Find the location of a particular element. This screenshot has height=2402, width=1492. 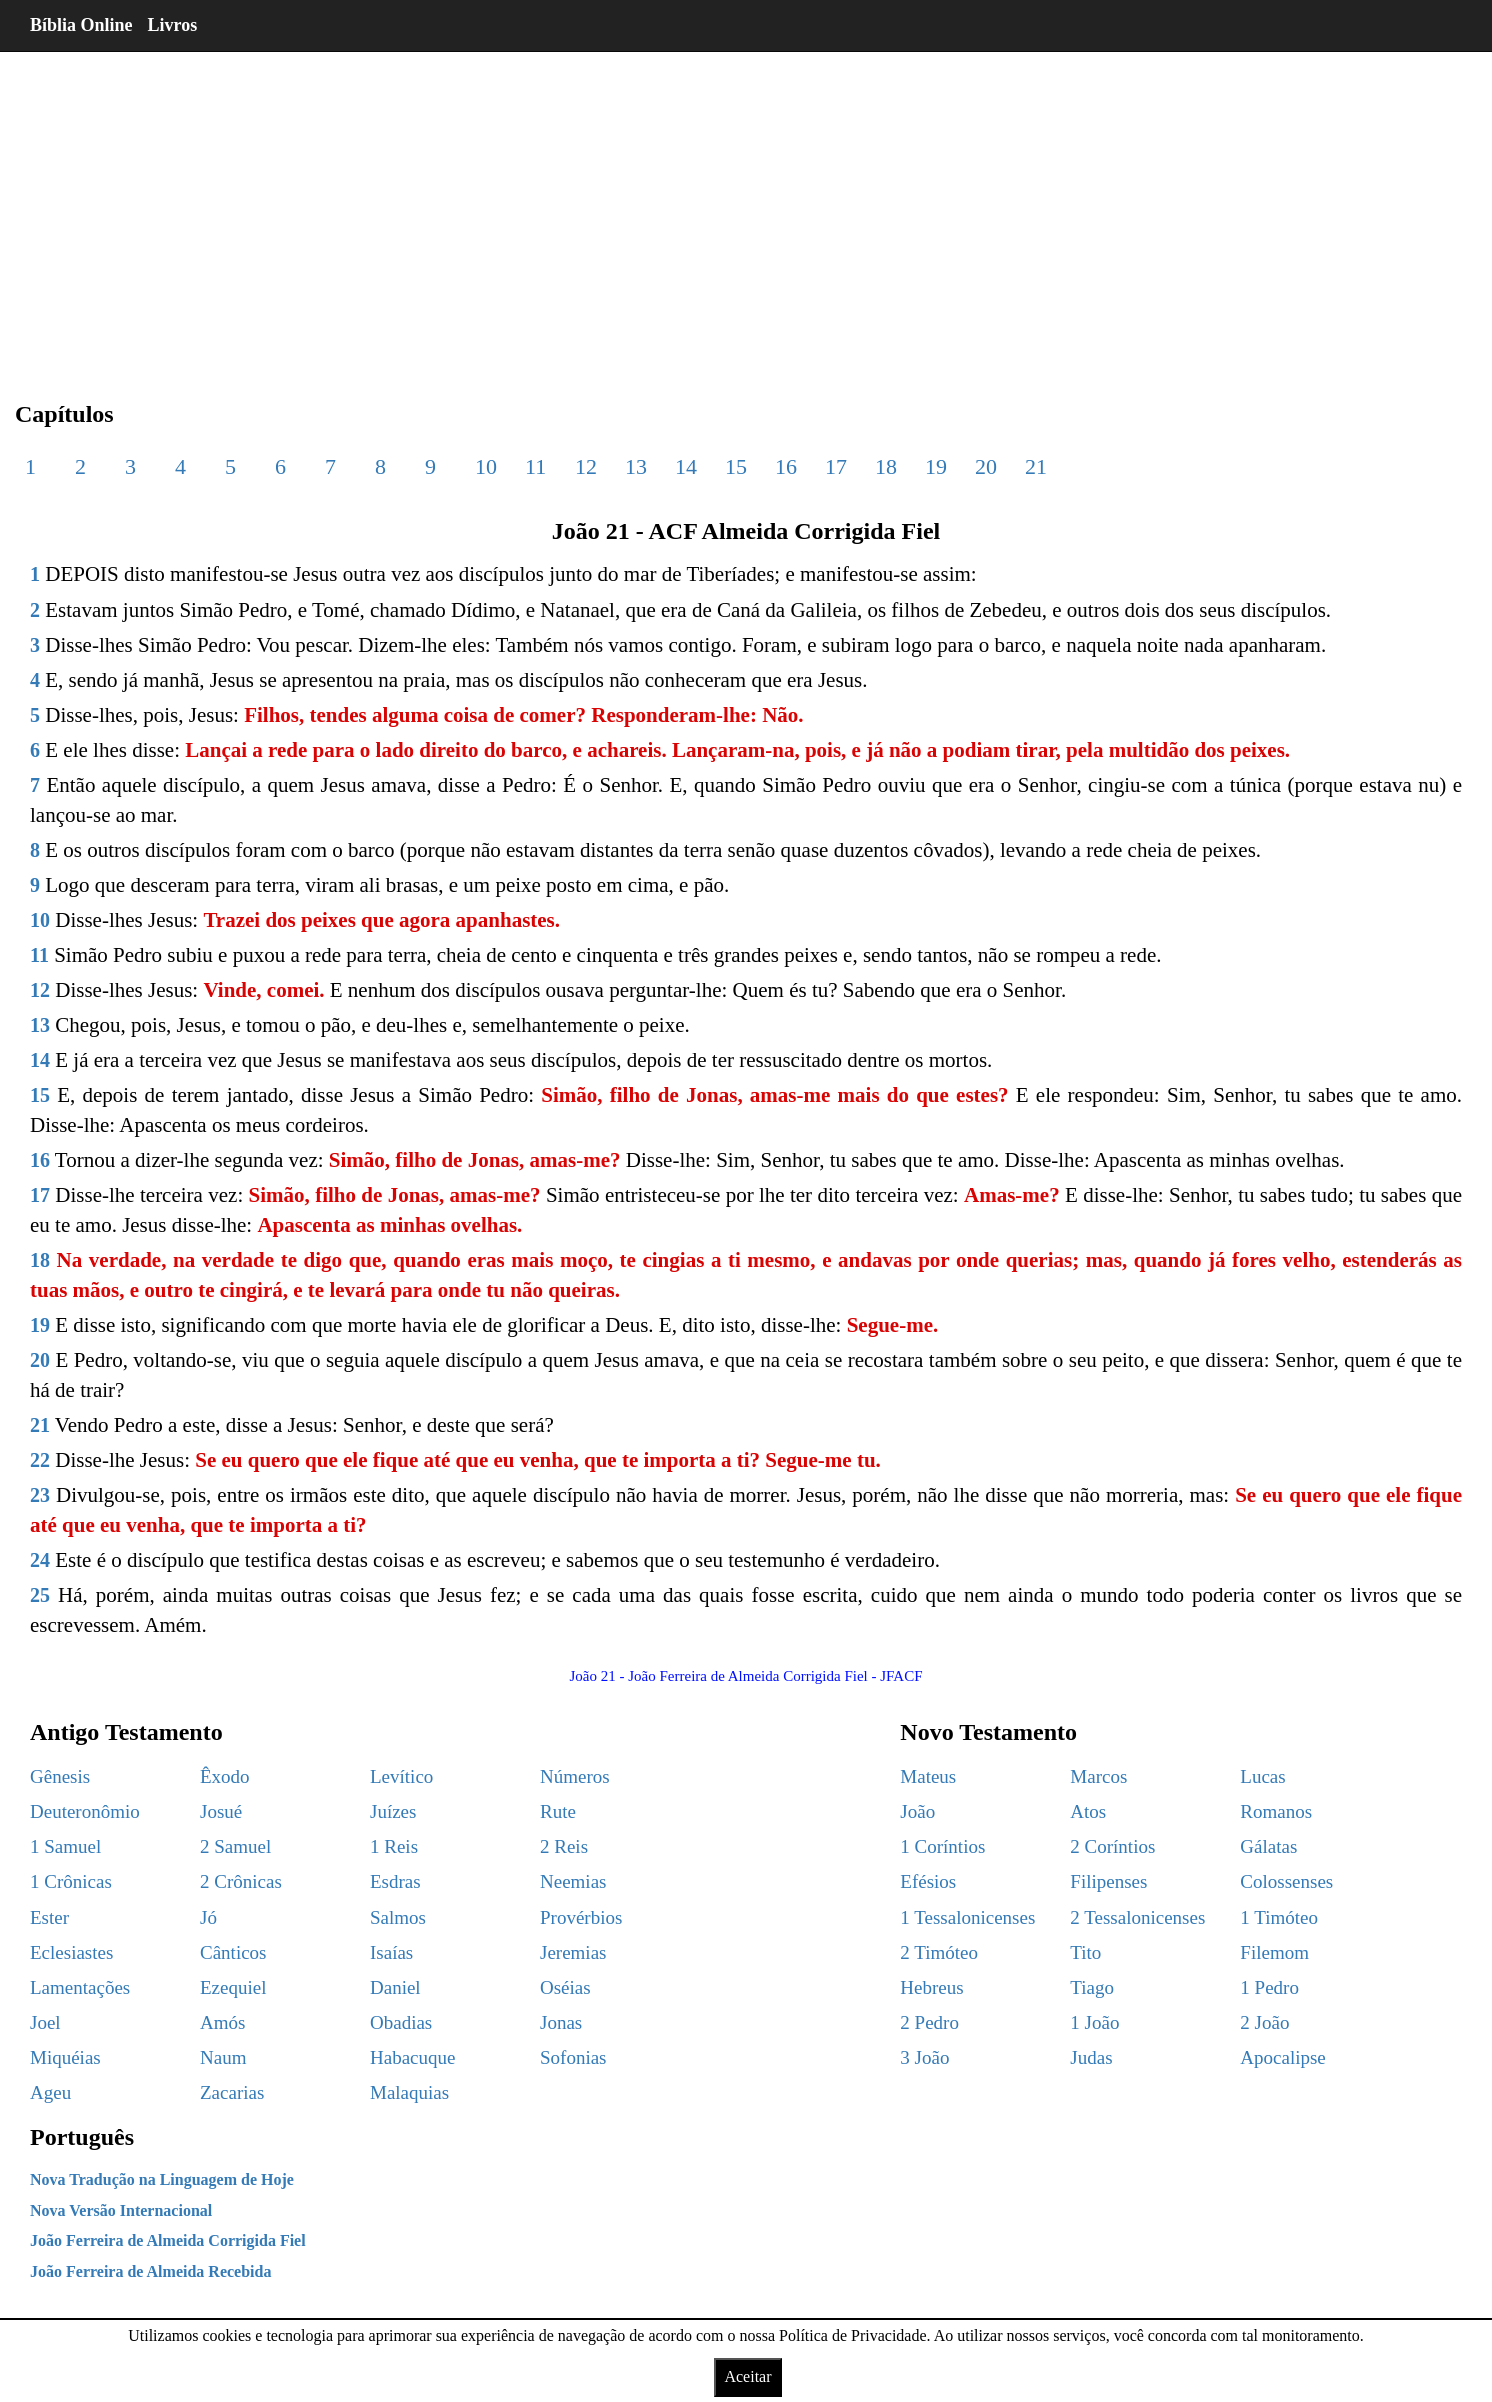

Josué is located at coordinates (221, 1811).